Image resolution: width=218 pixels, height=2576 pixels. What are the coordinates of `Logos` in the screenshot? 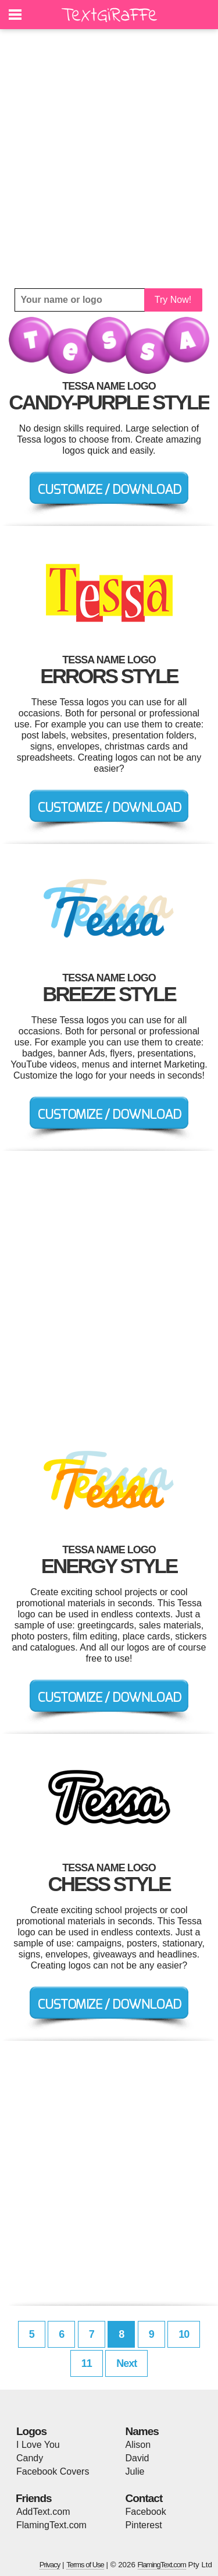 It's located at (31, 2431).